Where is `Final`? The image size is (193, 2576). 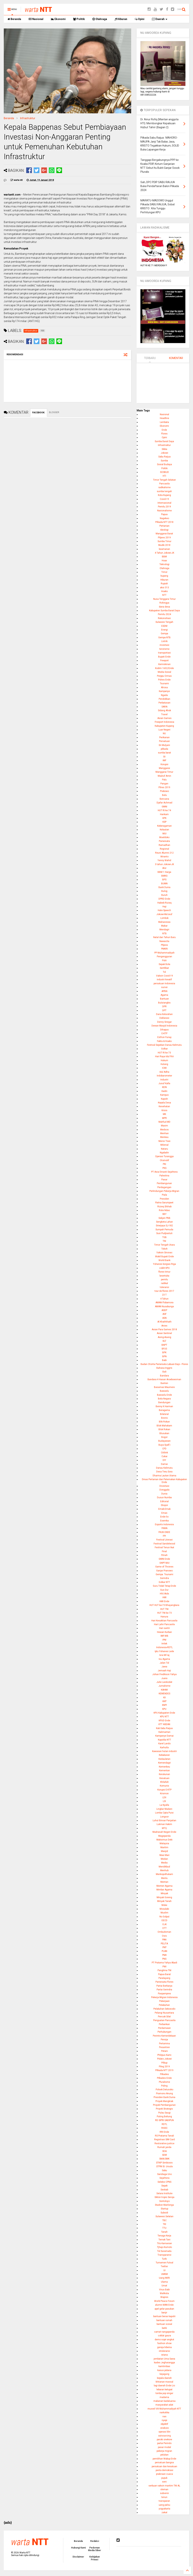 Final is located at coordinates (164, 1551).